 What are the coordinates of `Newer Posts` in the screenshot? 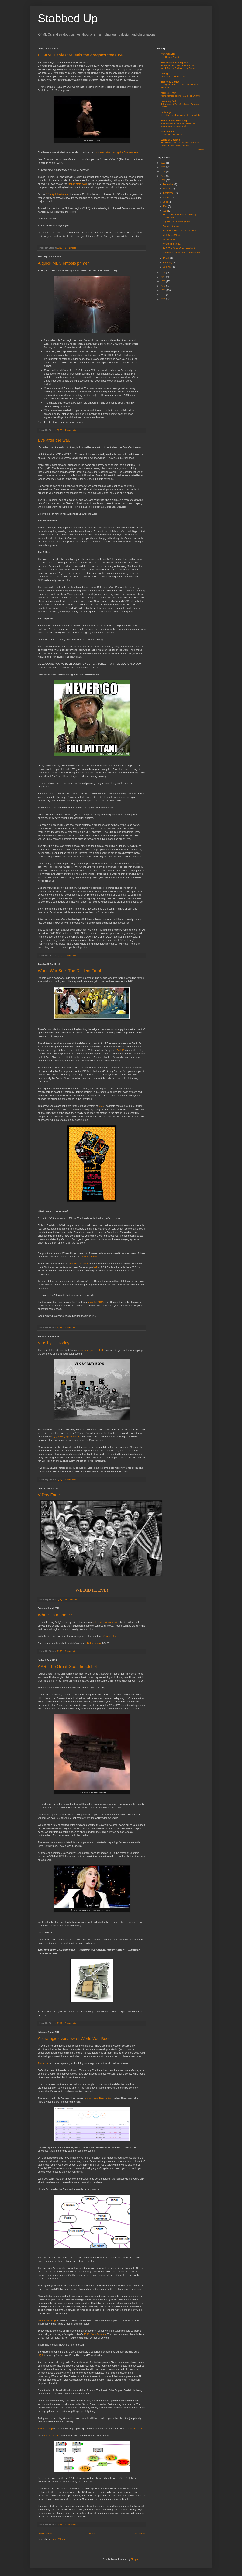 It's located at (45, 2533).